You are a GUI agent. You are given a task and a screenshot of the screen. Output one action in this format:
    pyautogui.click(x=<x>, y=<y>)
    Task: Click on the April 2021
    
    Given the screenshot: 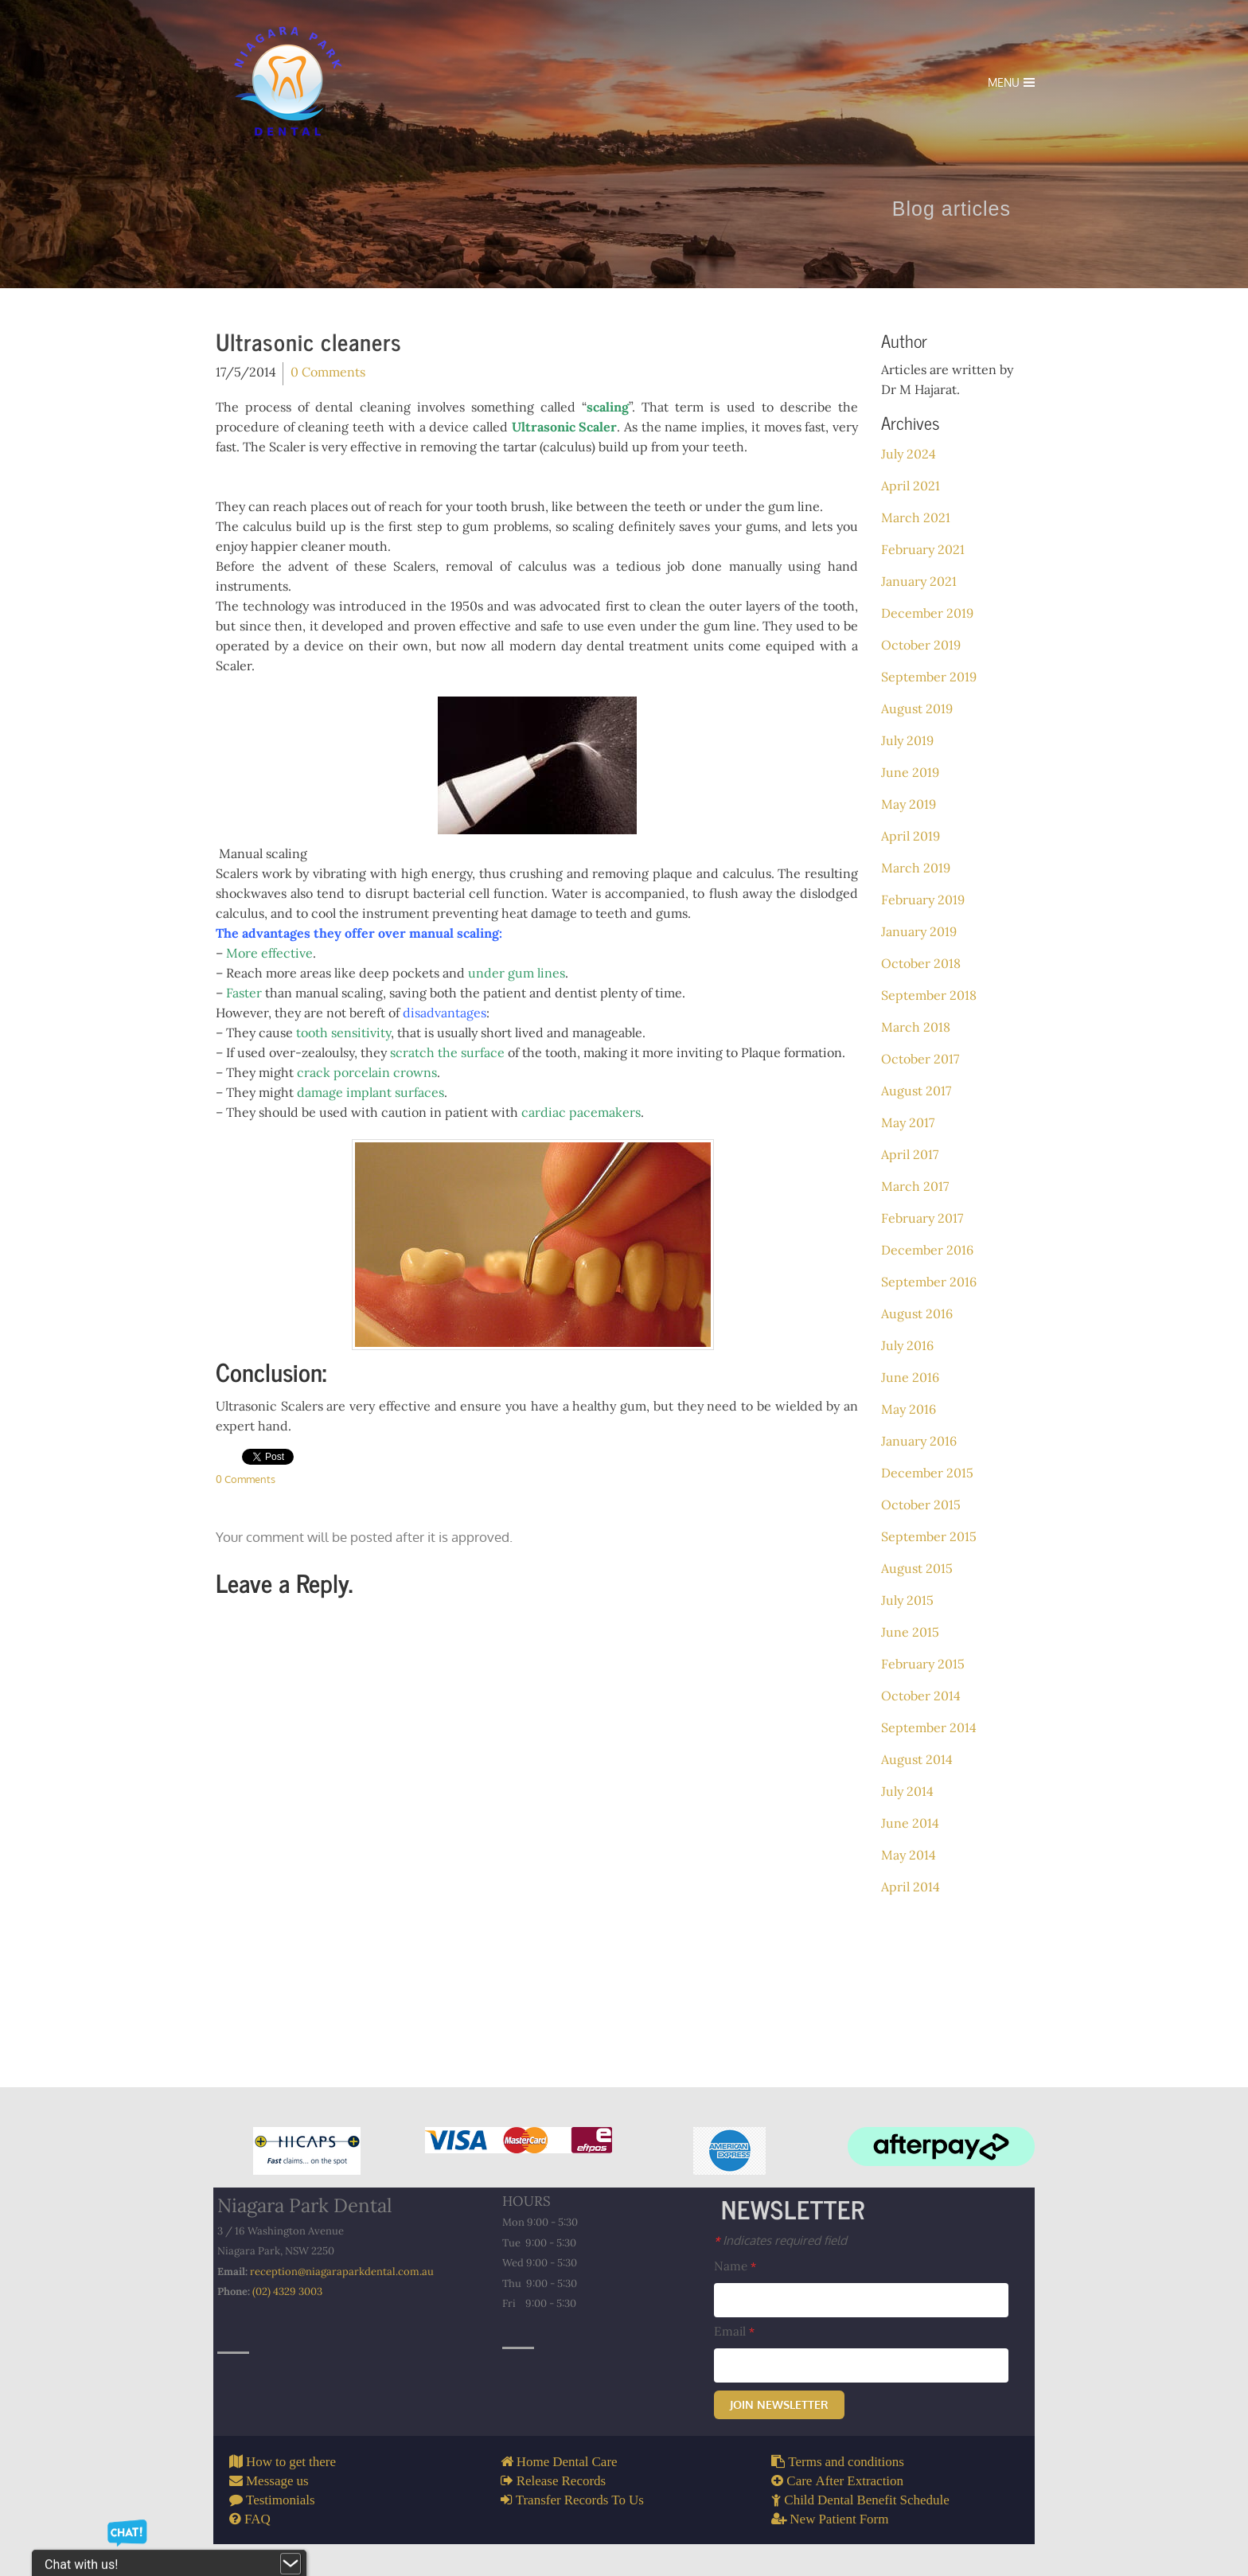 What is the action you would take?
    pyautogui.click(x=910, y=486)
    